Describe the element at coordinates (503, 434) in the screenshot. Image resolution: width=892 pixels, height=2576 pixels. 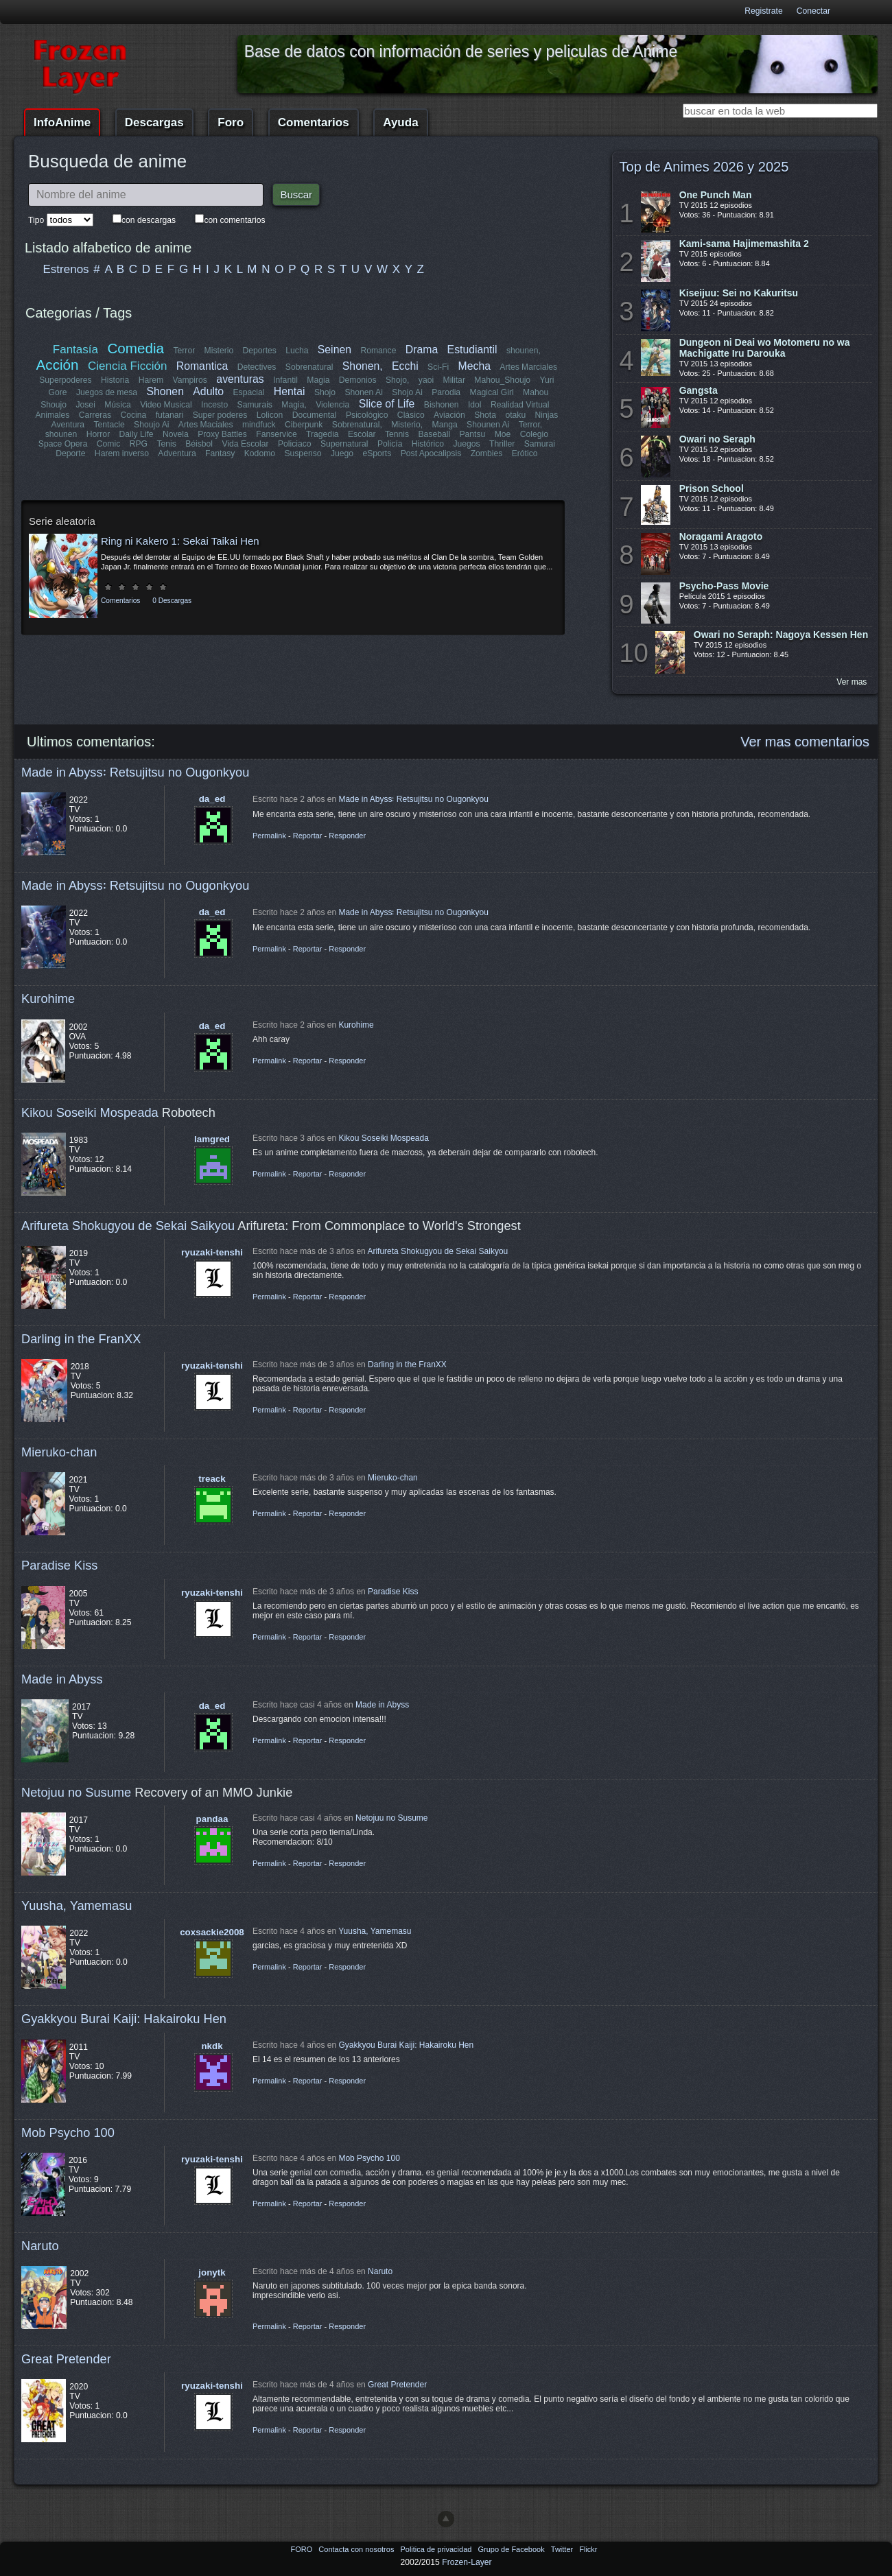
I see `Moe` at that location.